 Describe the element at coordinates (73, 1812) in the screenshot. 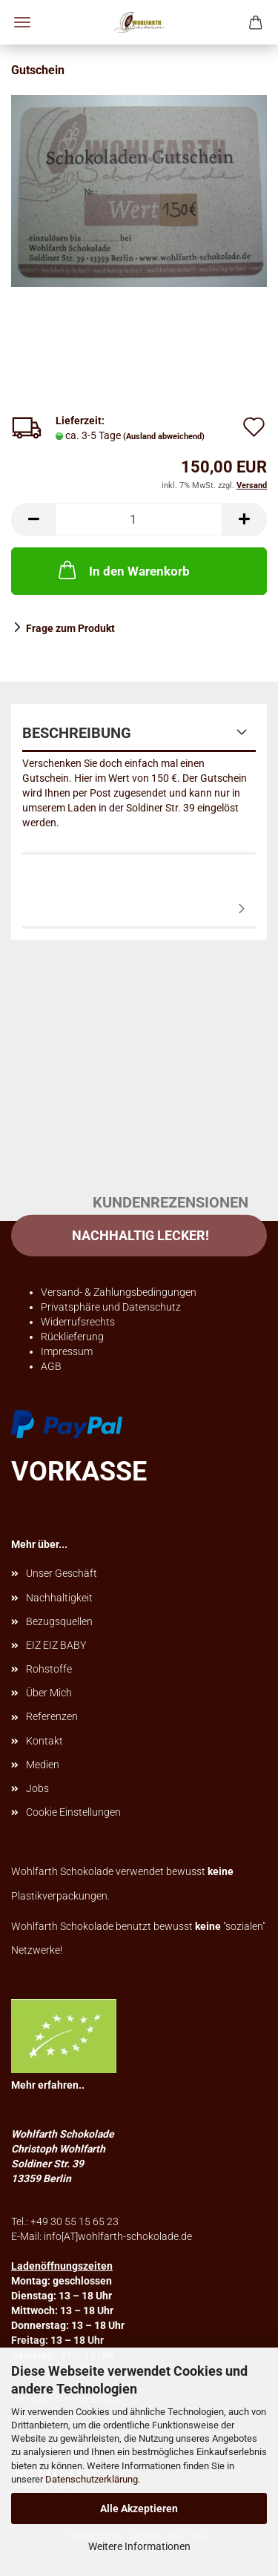

I see `Cookie Einstellungen` at that location.